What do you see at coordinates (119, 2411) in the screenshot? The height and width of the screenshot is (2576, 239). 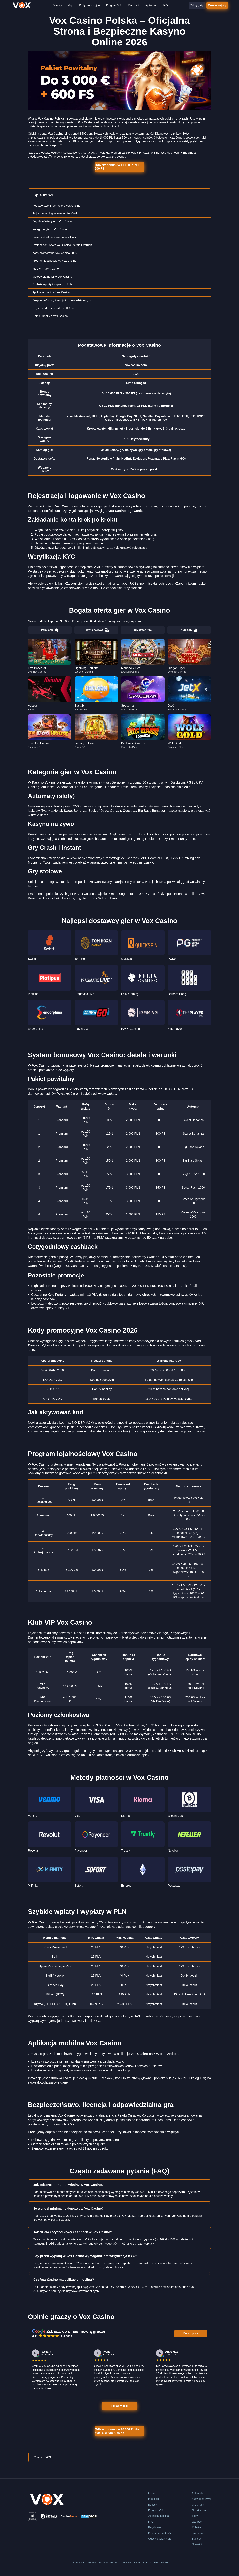 I see `Pokaż więcej` at bounding box center [119, 2411].